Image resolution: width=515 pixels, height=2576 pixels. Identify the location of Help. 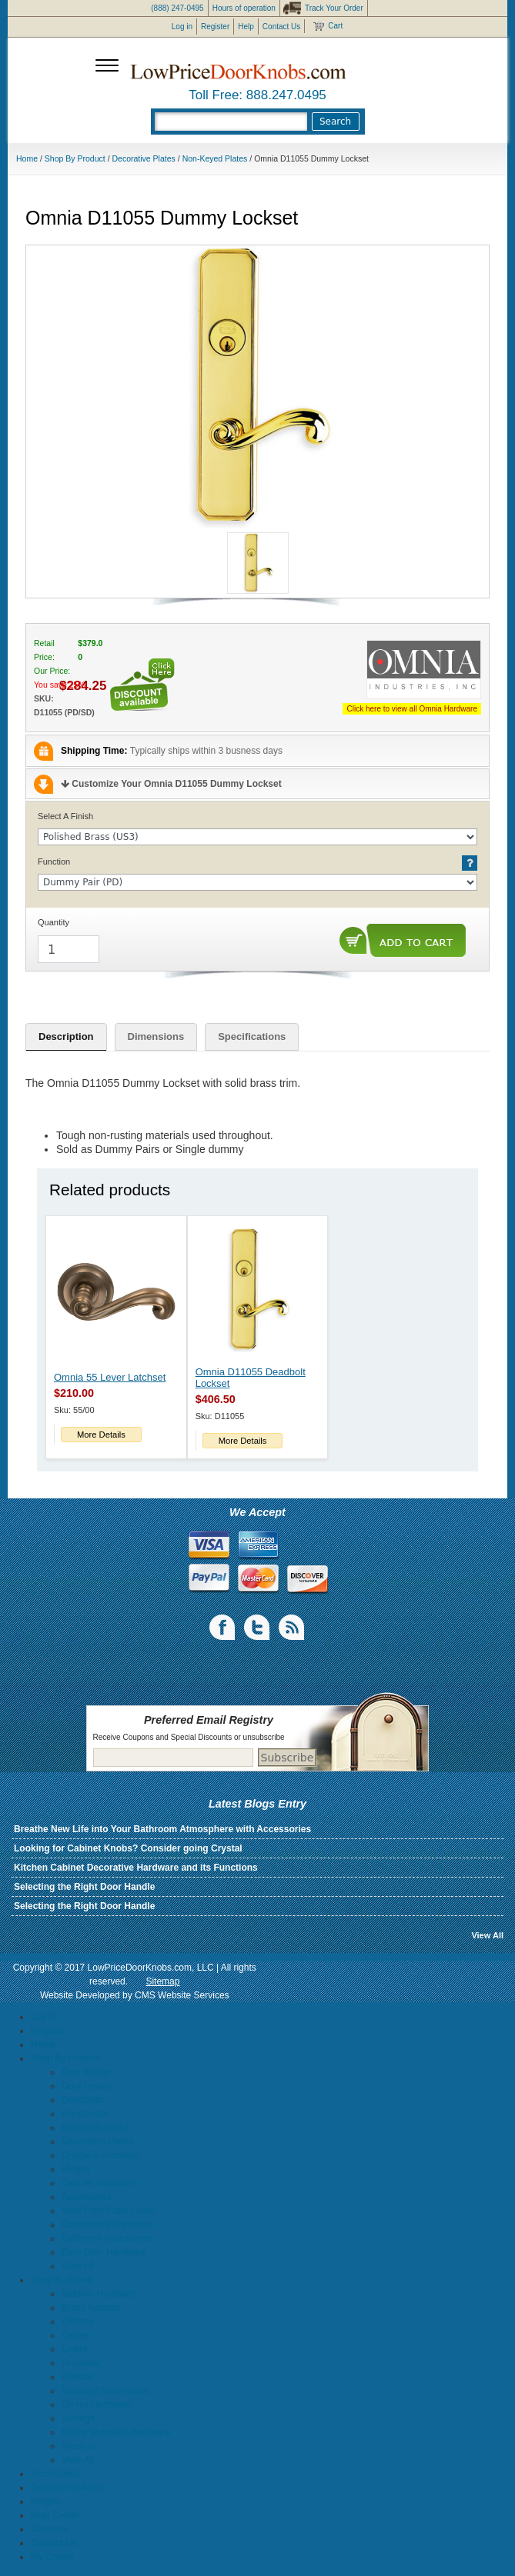
(246, 26).